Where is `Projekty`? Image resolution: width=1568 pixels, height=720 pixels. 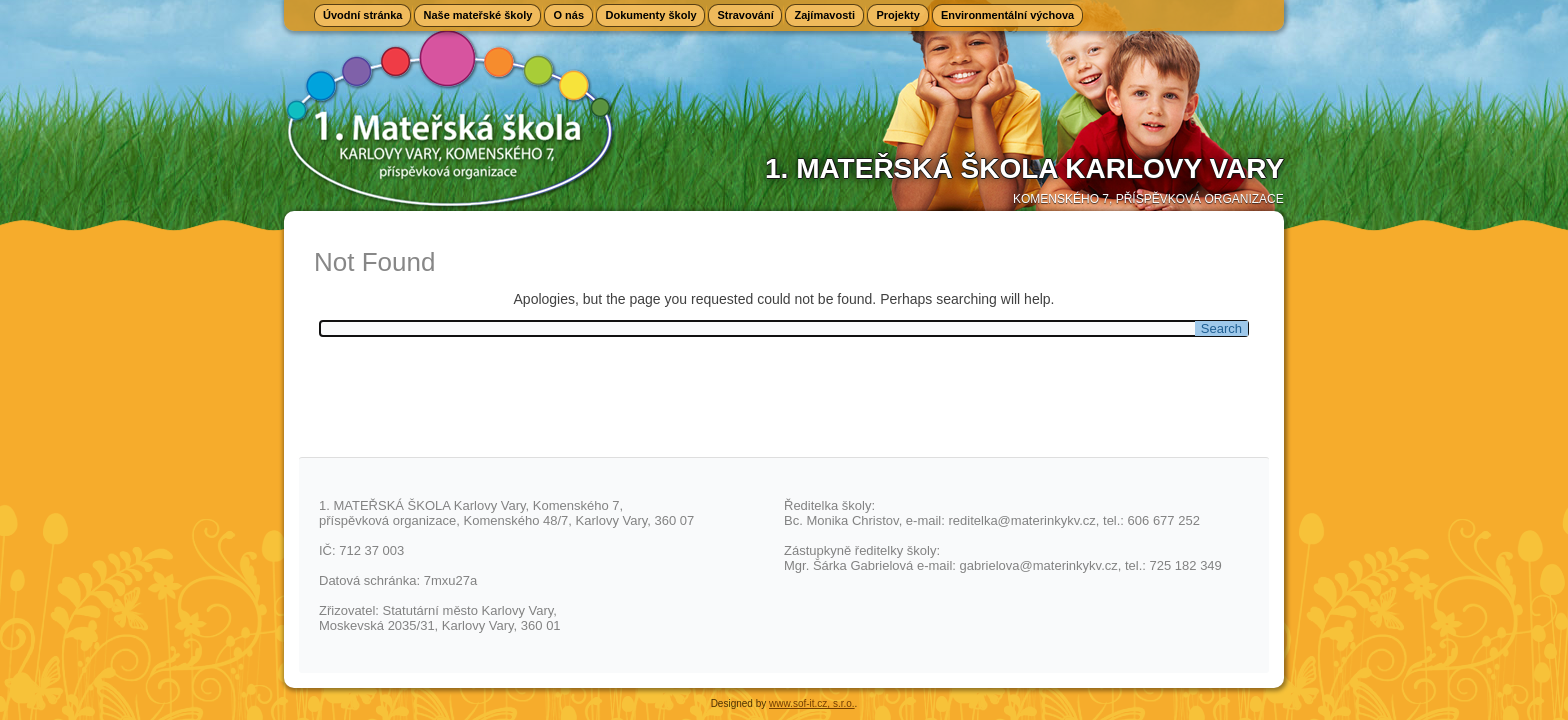 Projekty is located at coordinates (897, 15).